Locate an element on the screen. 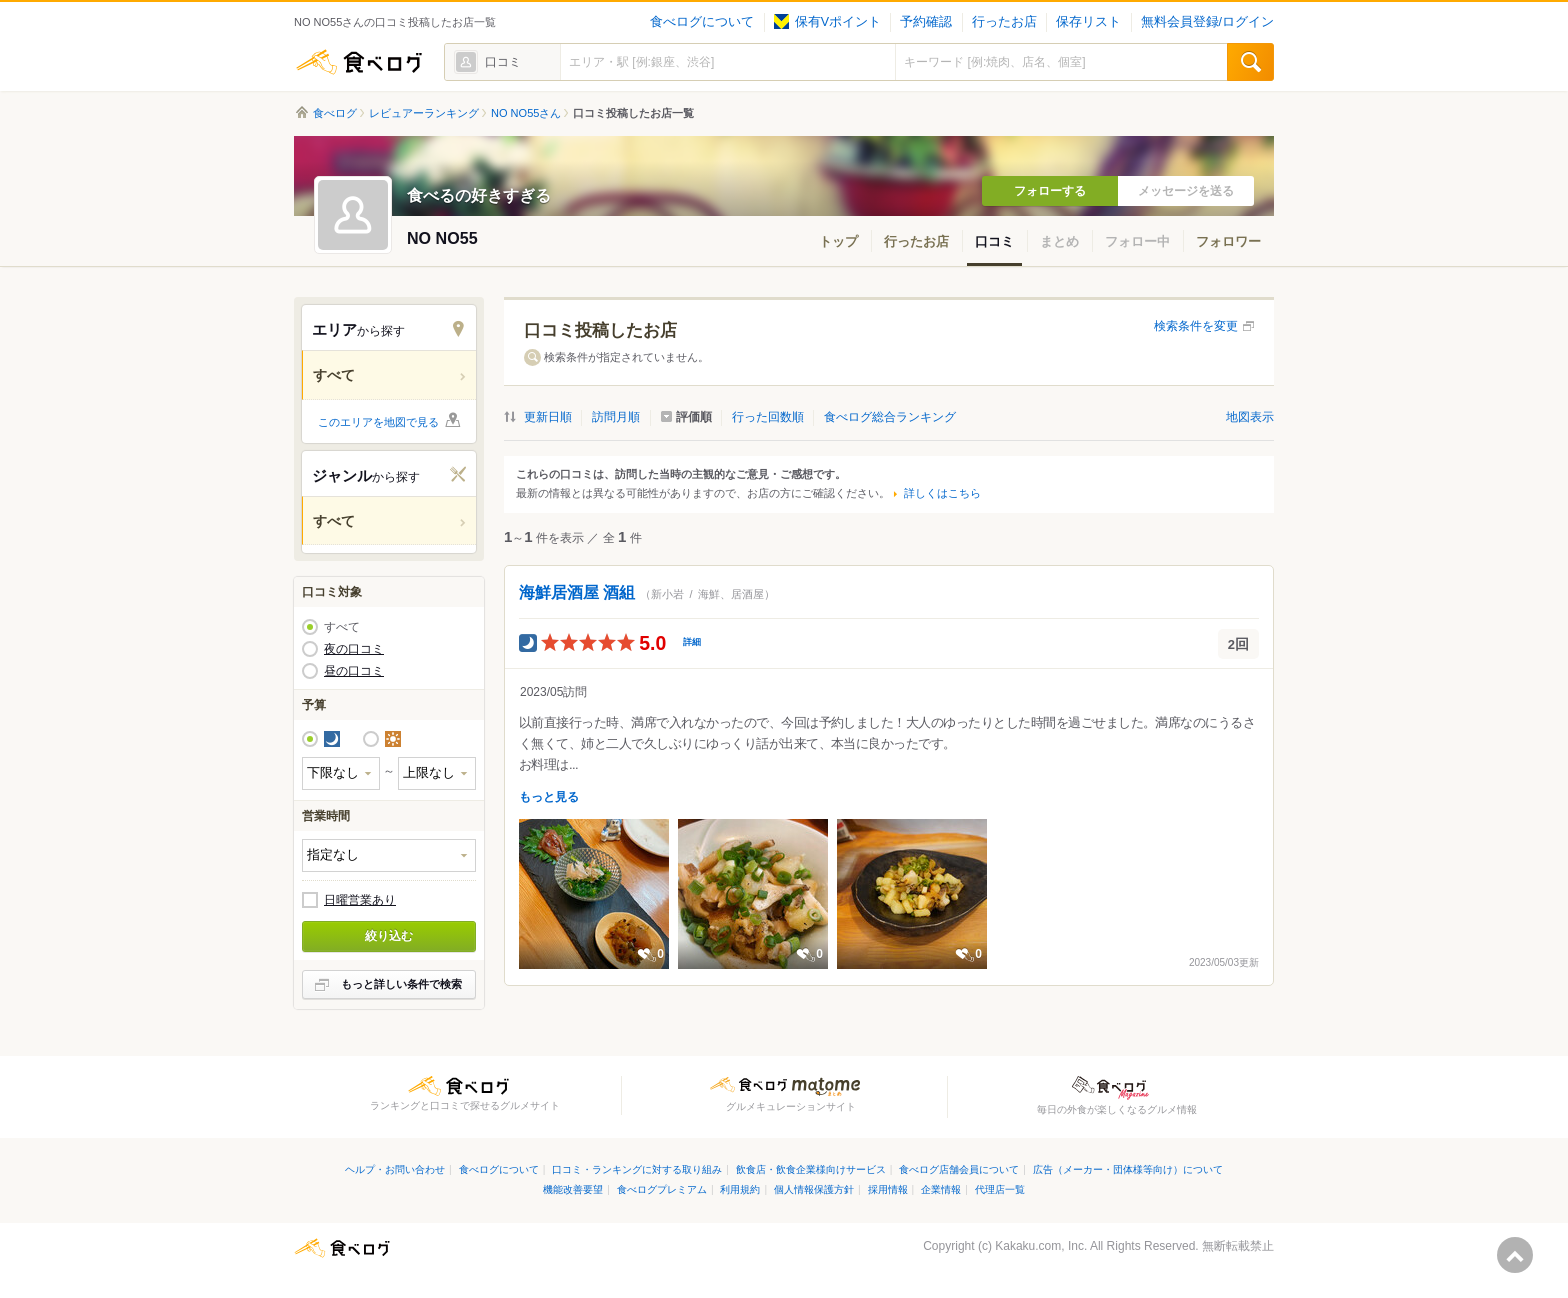  利用規約 is located at coordinates (740, 1189).